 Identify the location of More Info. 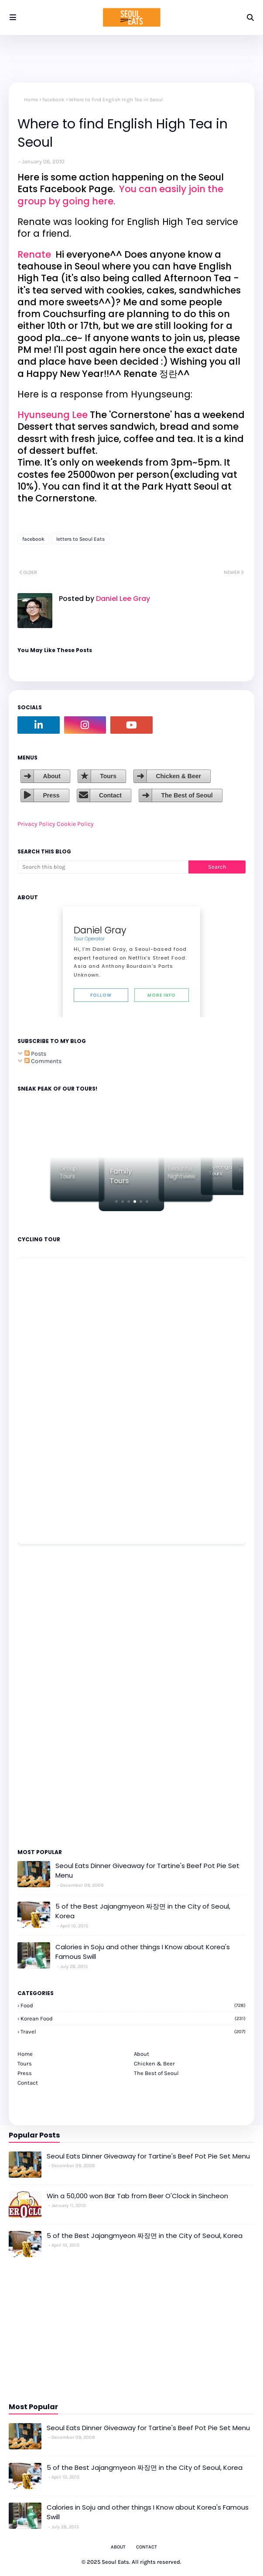
(161, 995).